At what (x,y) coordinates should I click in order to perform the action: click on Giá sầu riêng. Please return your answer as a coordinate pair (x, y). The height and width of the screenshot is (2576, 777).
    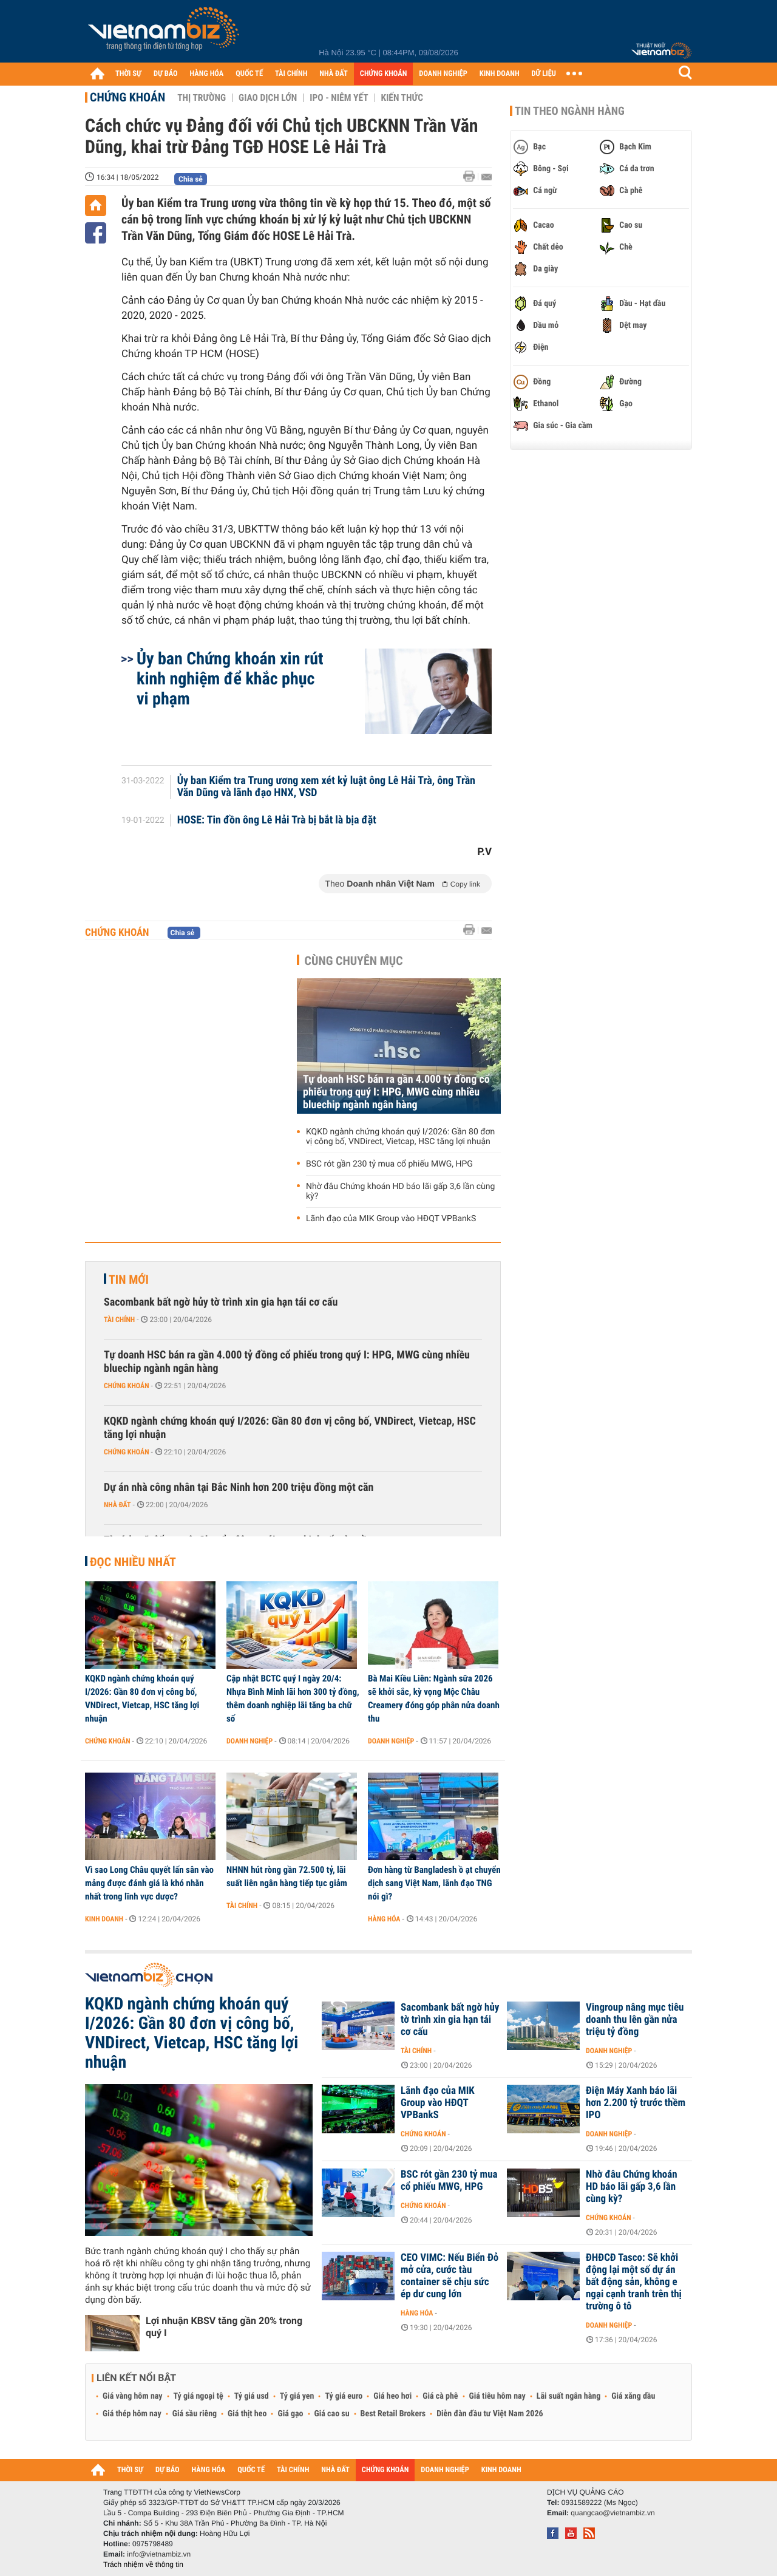
    Looking at the image, I should click on (194, 2414).